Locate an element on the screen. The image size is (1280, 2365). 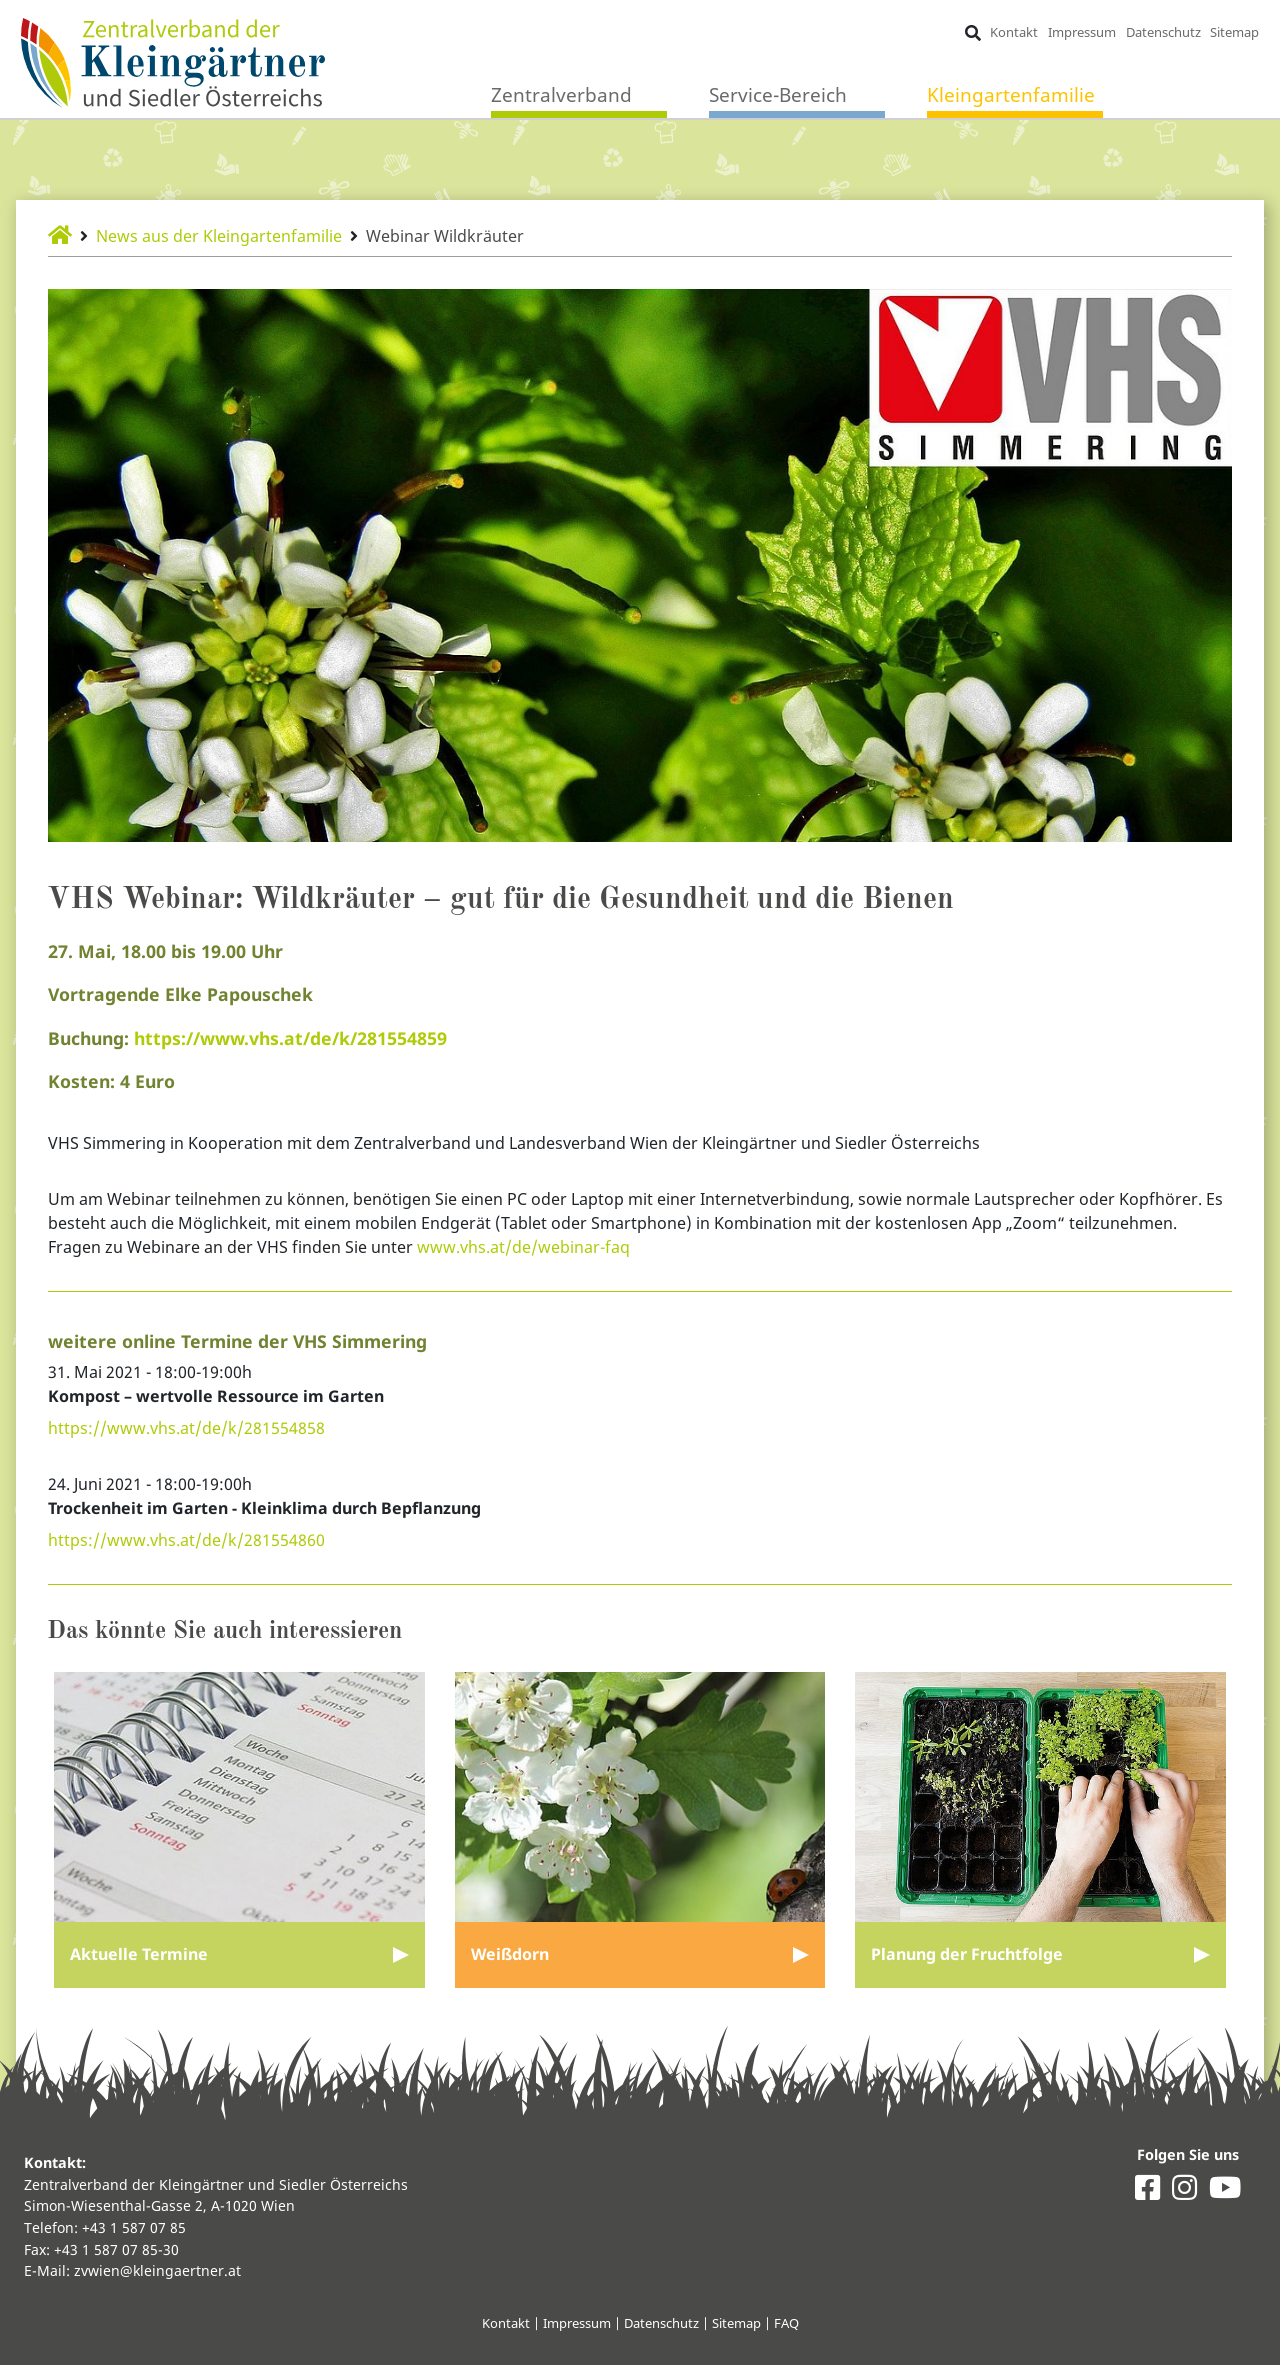
Sitemap is located at coordinates (1234, 32).